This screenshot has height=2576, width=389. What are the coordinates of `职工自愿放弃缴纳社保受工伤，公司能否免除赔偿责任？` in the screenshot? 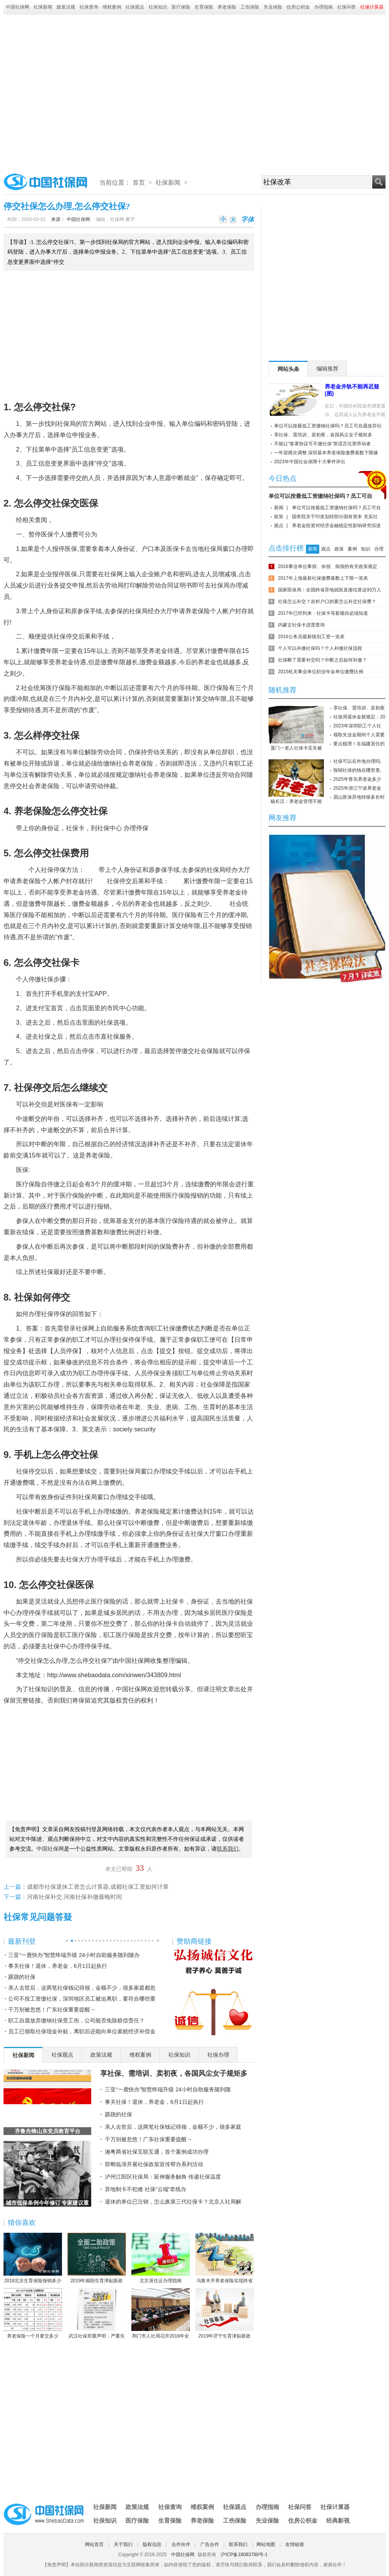 It's located at (76, 2020).